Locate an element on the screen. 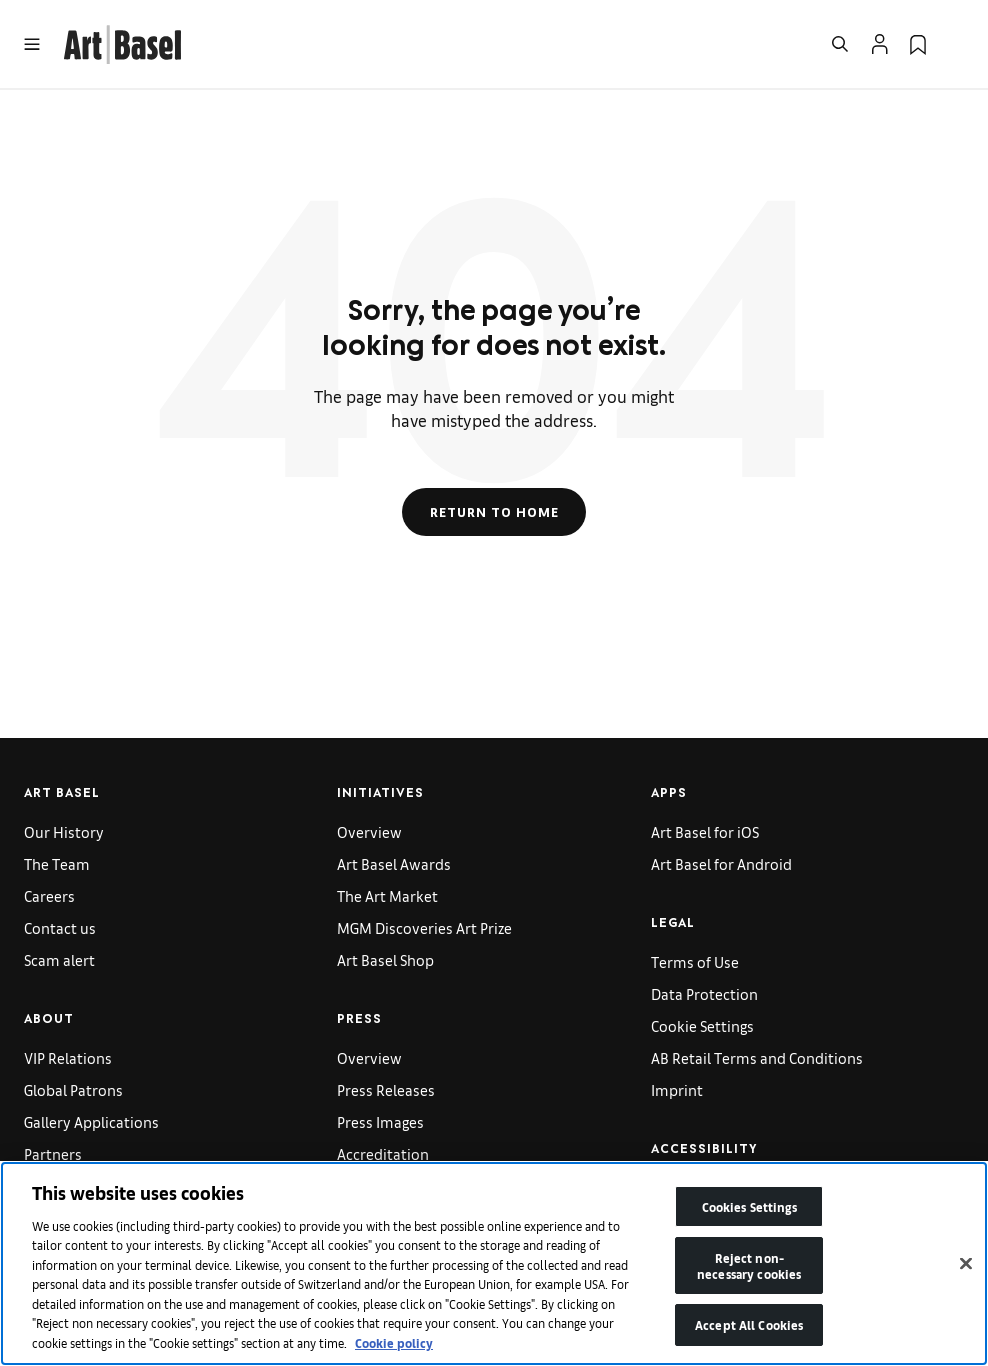  [Open Language Selection Flyout] is located at coordinates (956, 44).